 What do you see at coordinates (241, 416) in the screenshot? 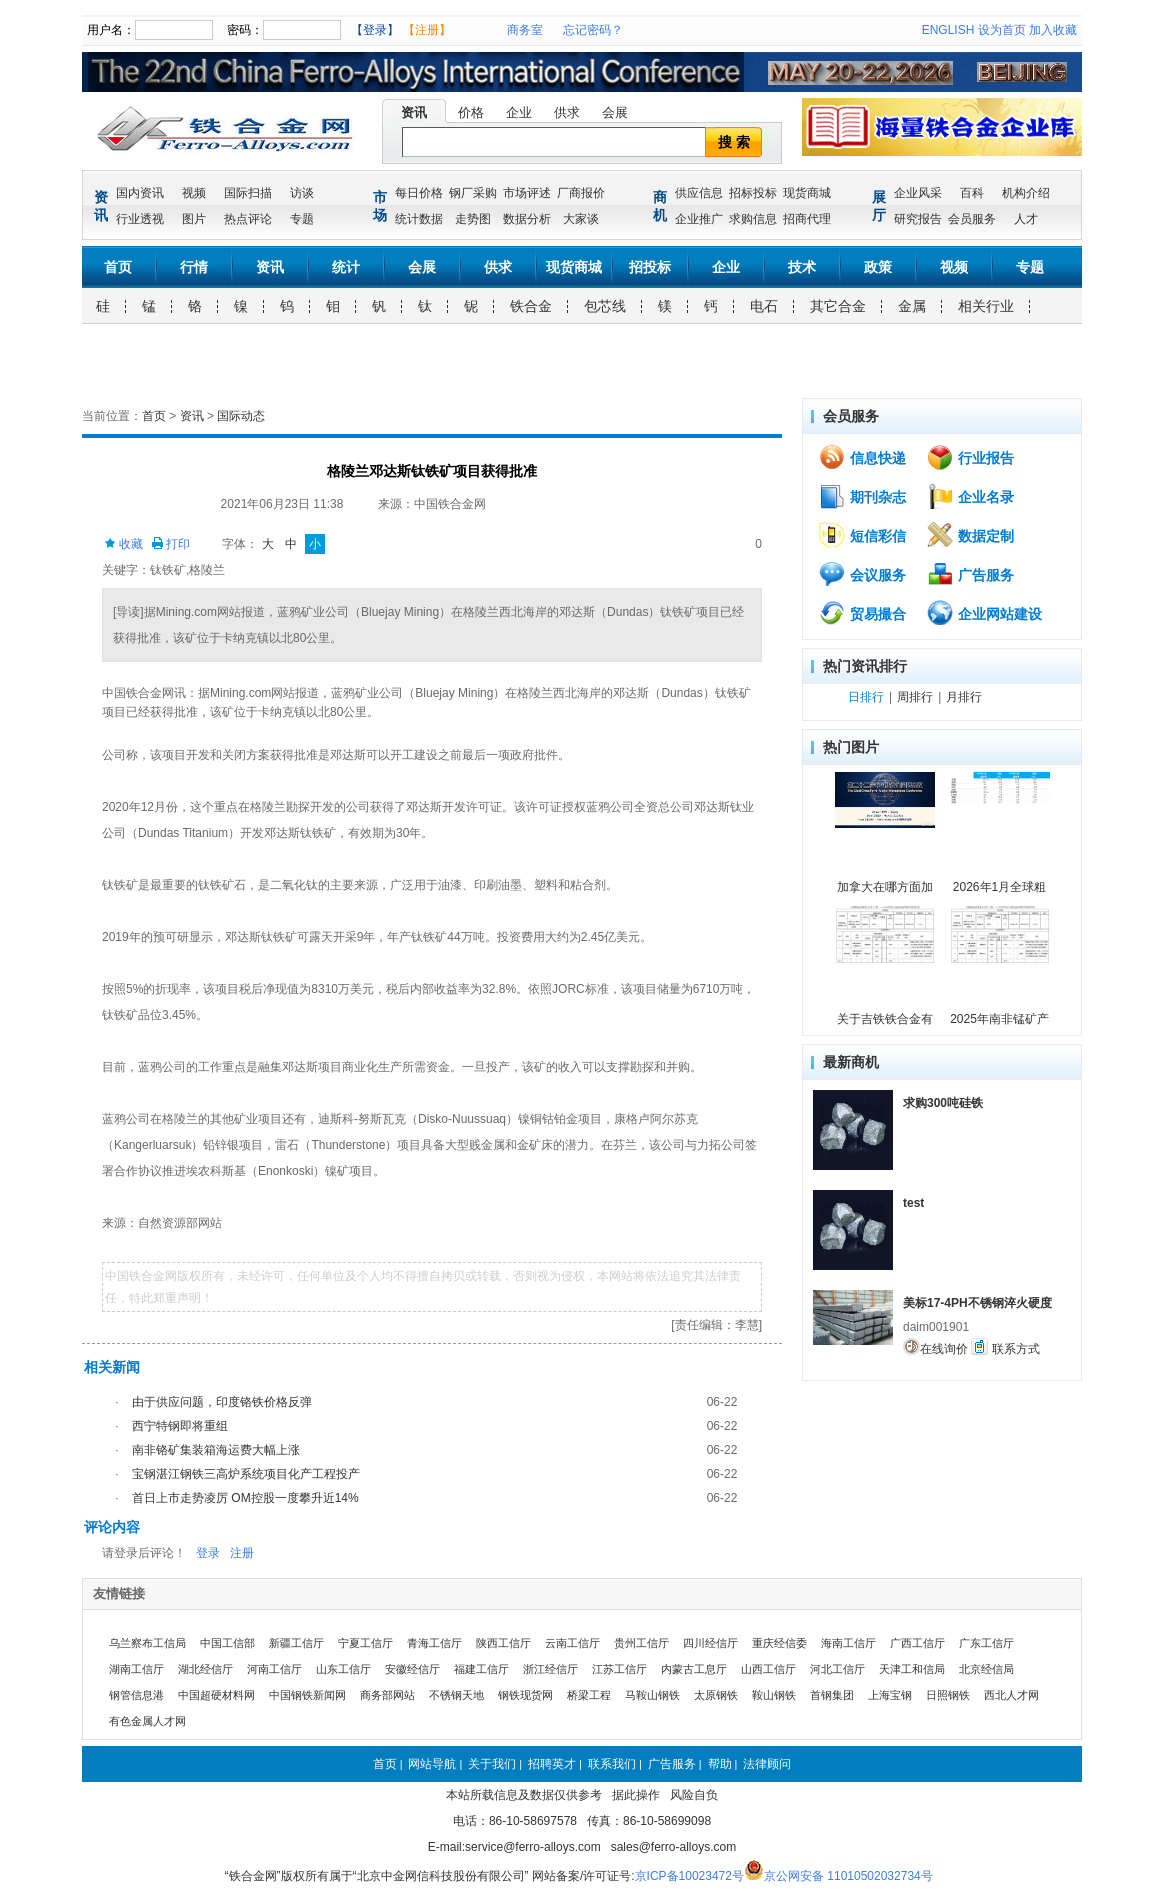
I see `国际动态` at bounding box center [241, 416].